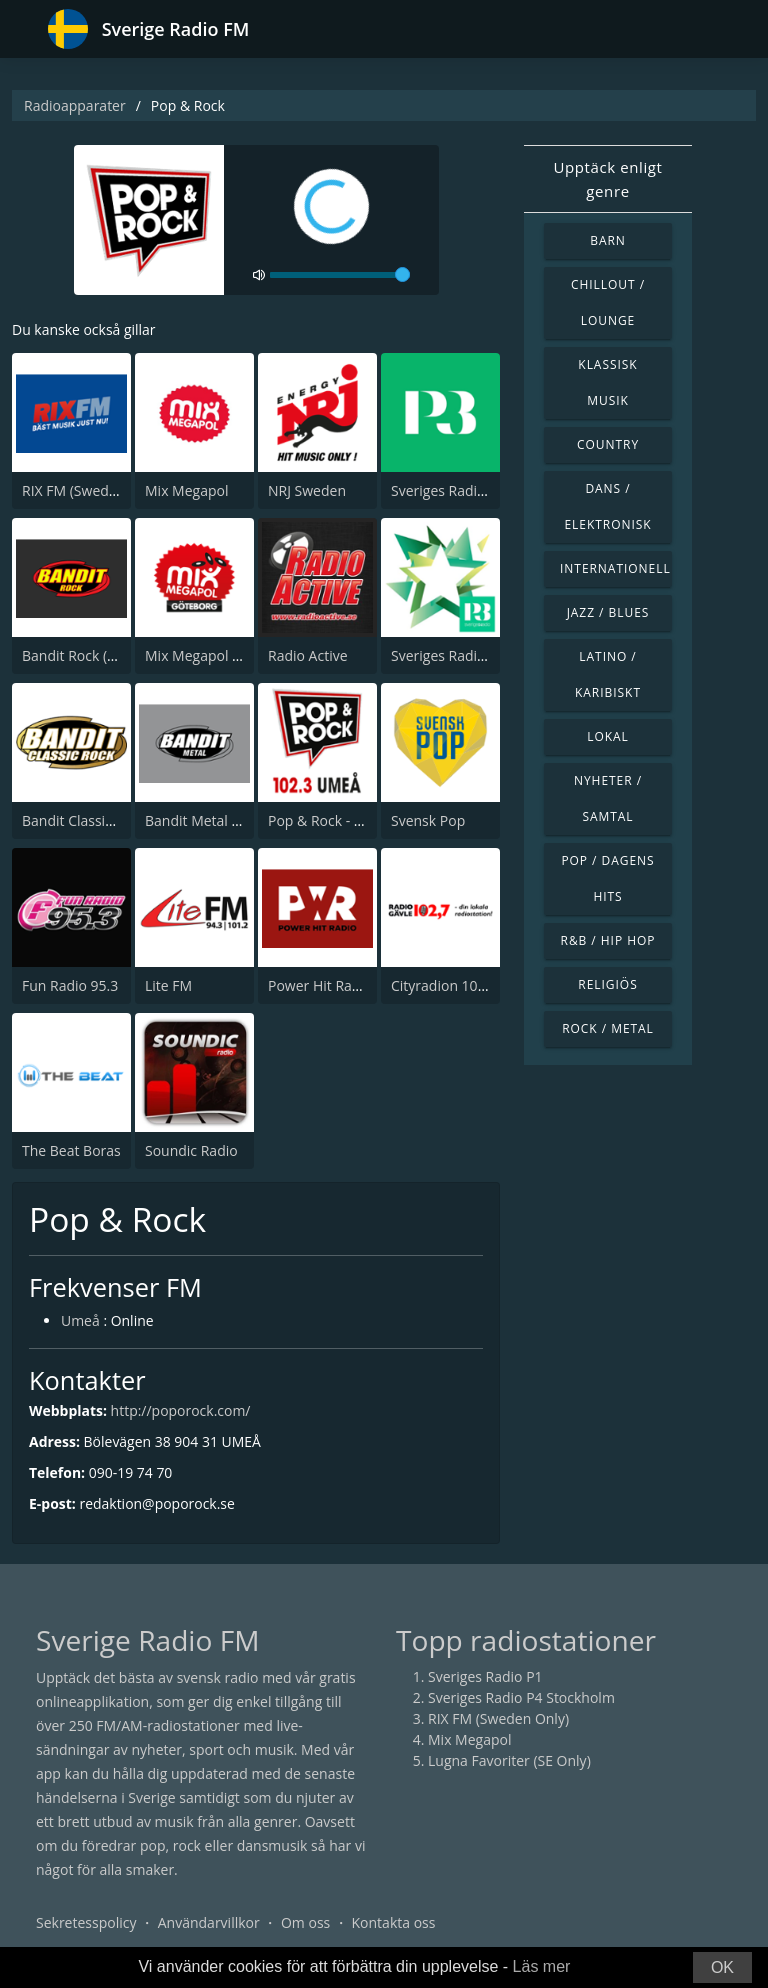  Describe the element at coordinates (307, 490) in the screenshot. I see `NRJ Sweden` at that location.